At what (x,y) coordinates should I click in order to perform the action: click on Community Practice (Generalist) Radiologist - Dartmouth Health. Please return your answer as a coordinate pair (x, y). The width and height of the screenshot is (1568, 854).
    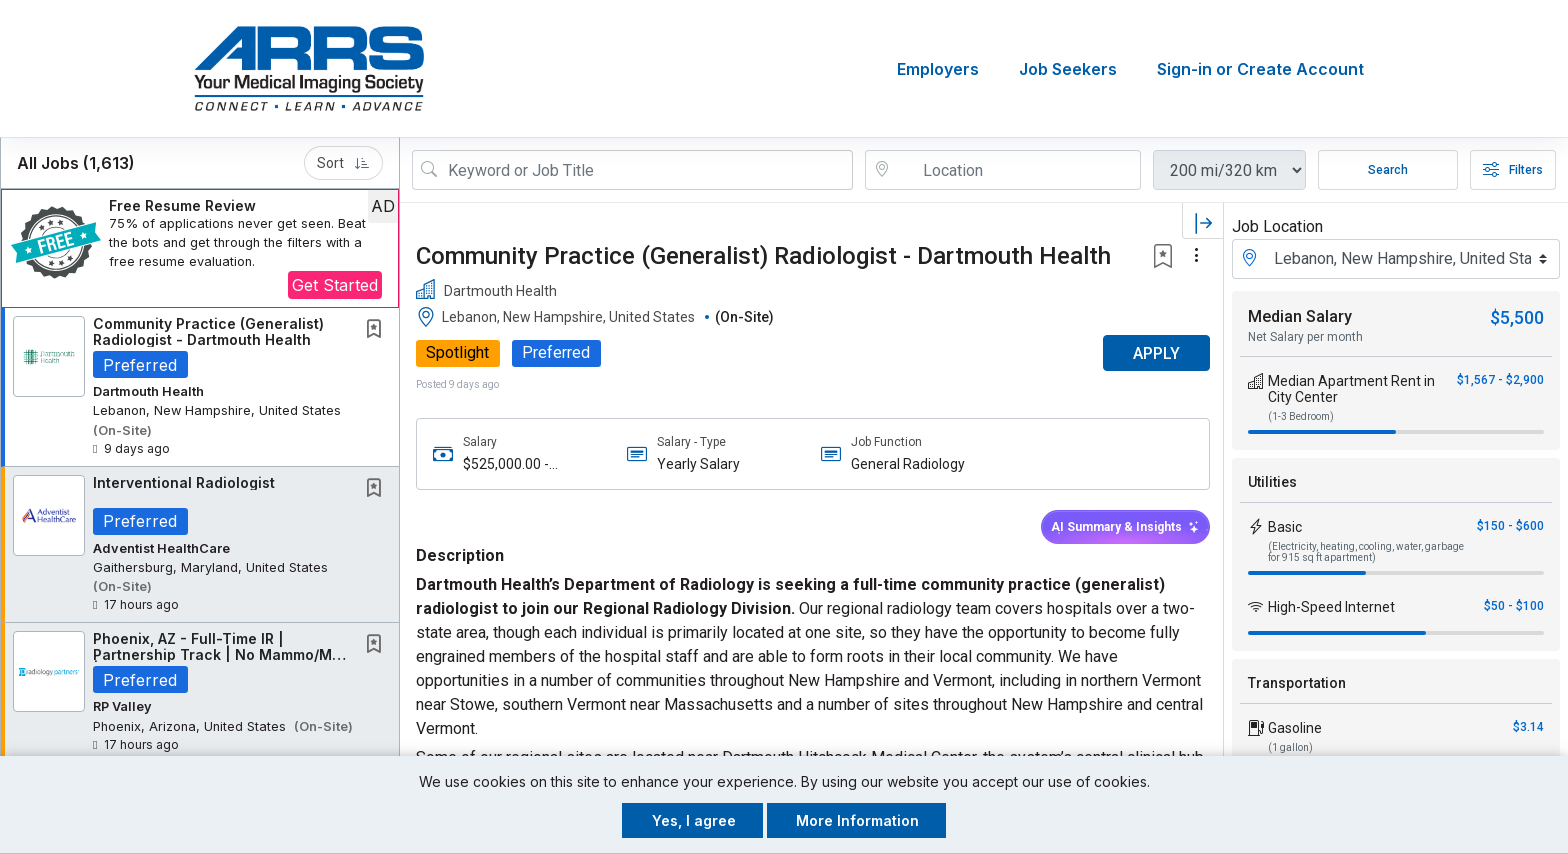
    Looking at the image, I should click on (208, 331).